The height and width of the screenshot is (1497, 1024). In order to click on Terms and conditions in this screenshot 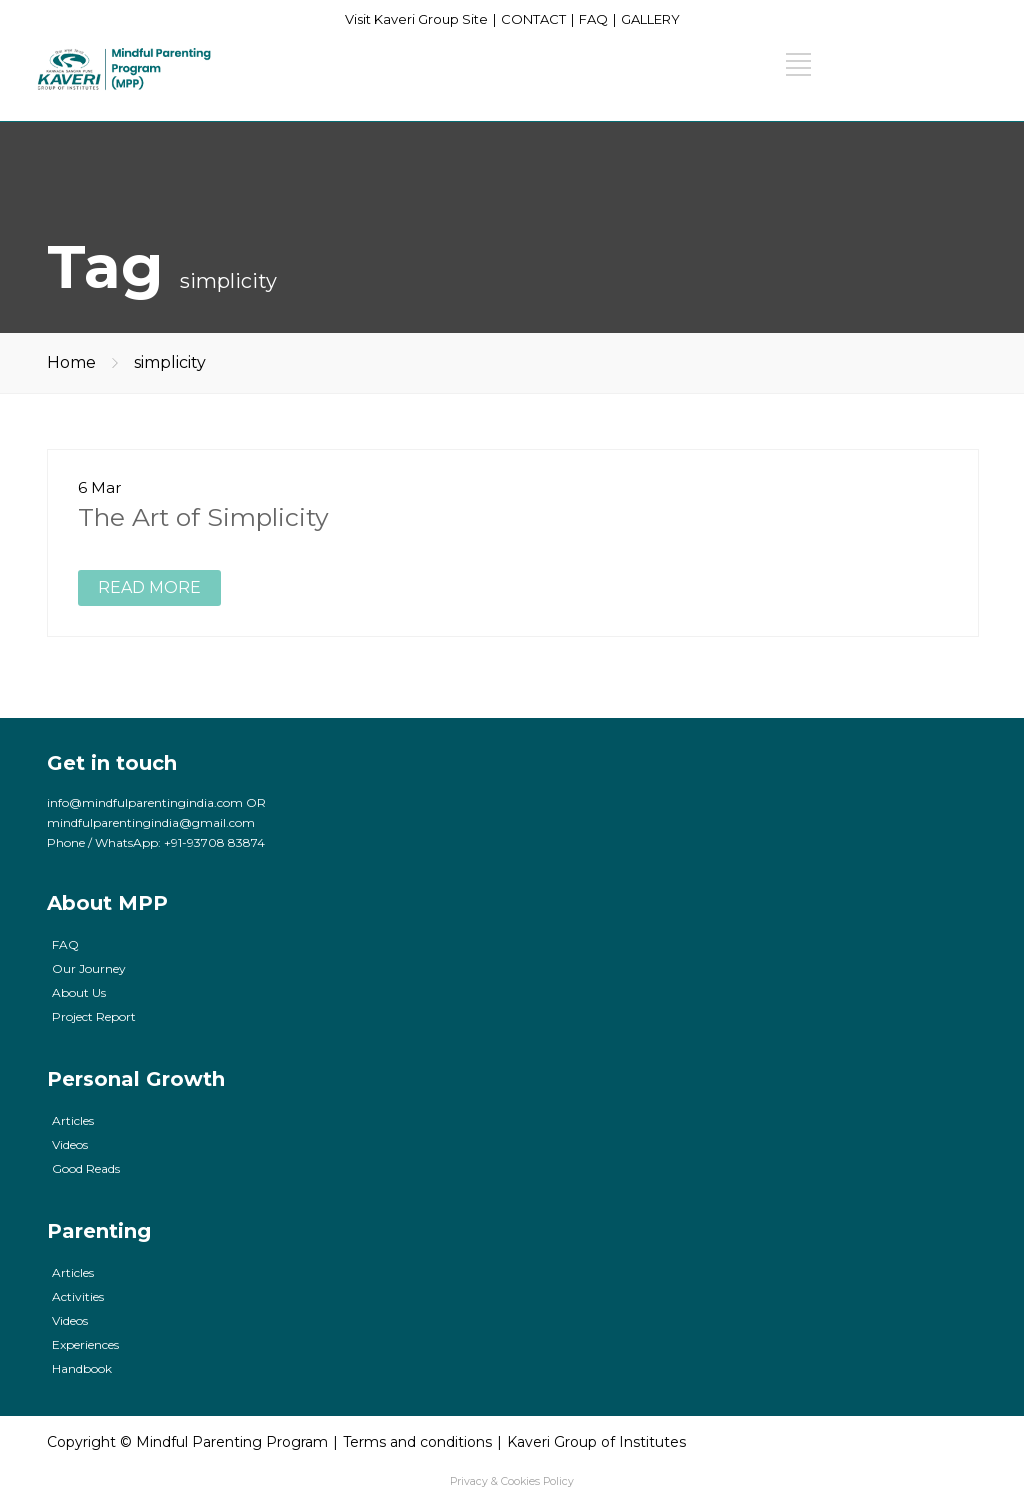, I will do `click(417, 1442)`.